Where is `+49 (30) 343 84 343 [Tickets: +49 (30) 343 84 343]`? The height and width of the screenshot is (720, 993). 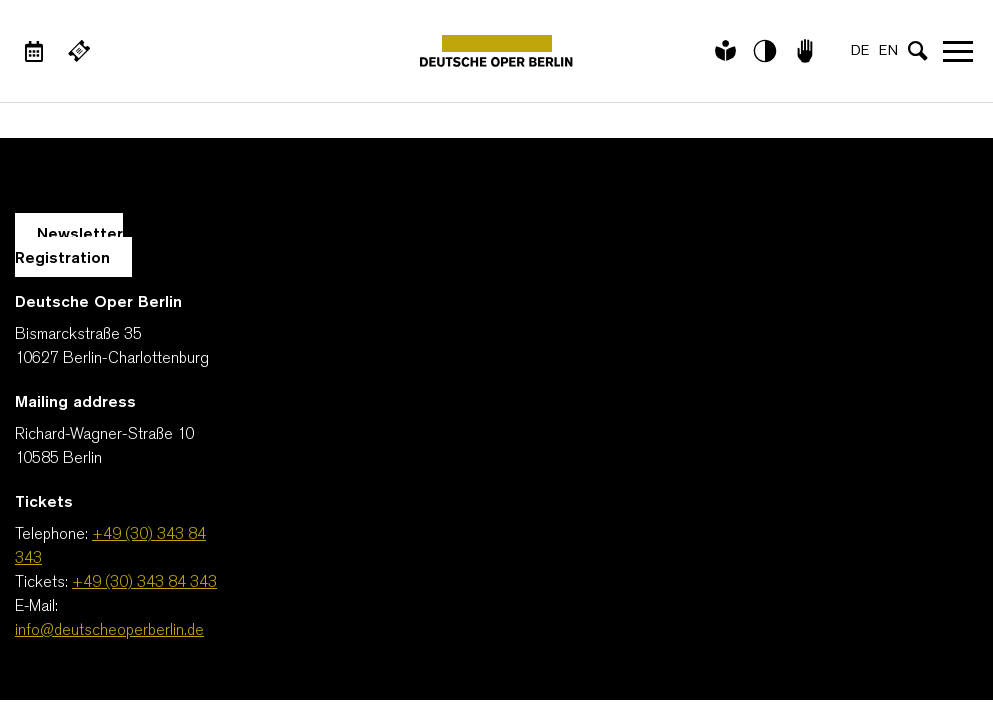
+49 (30) 343 84 343 [Tickets: +49 (30) 343 84 343] is located at coordinates (144, 583).